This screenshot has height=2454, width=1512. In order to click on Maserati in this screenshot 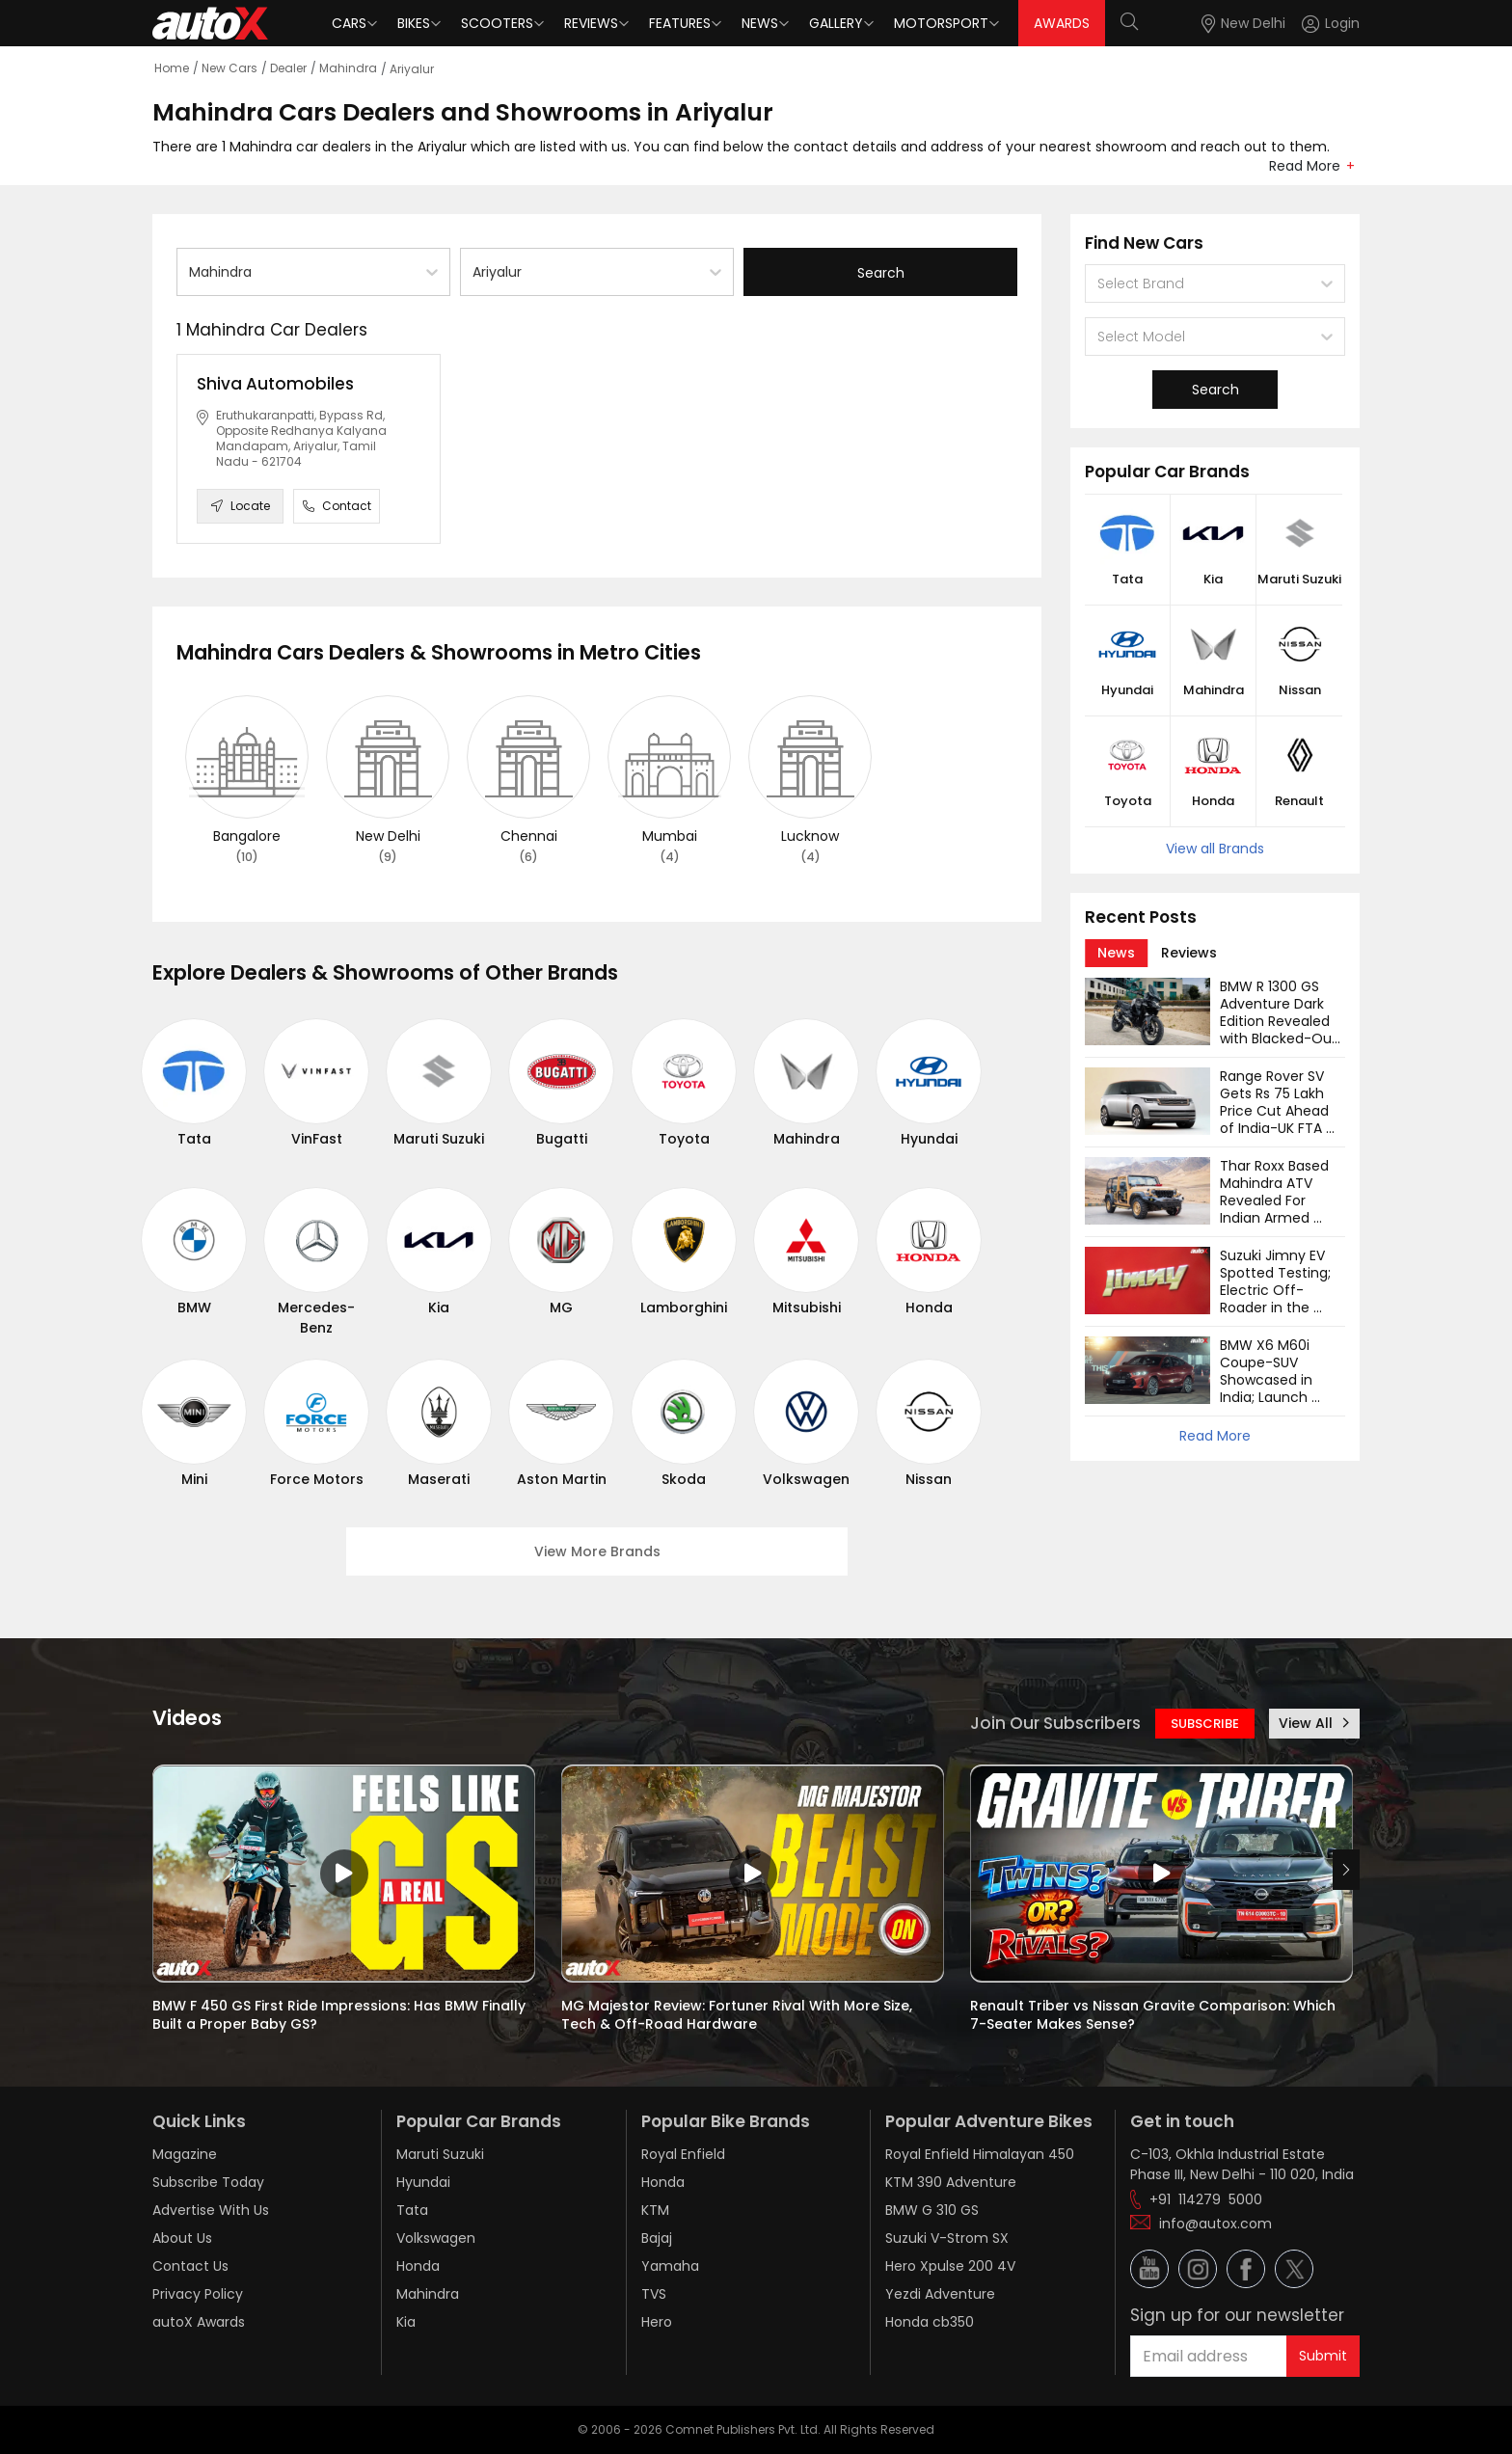, I will do `click(439, 1479)`.